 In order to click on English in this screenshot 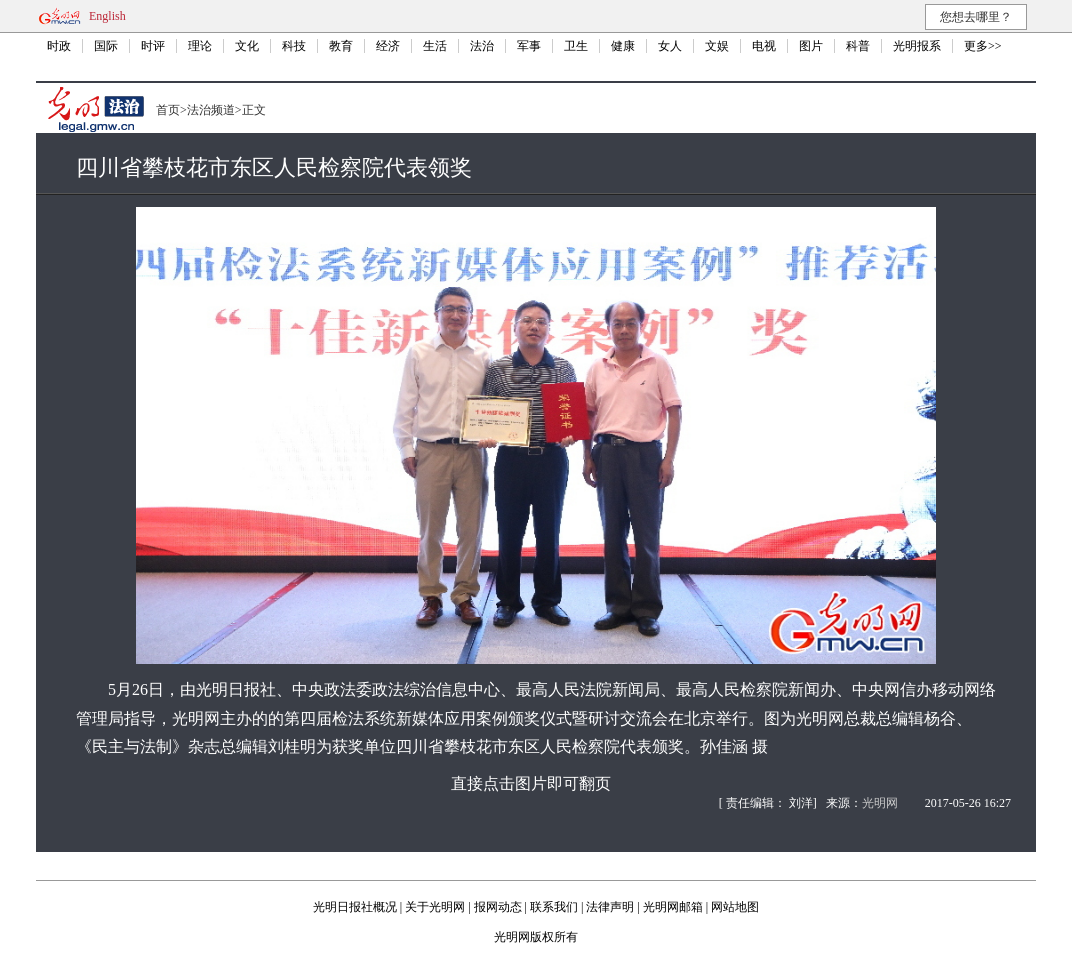, I will do `click(107, 16)`.